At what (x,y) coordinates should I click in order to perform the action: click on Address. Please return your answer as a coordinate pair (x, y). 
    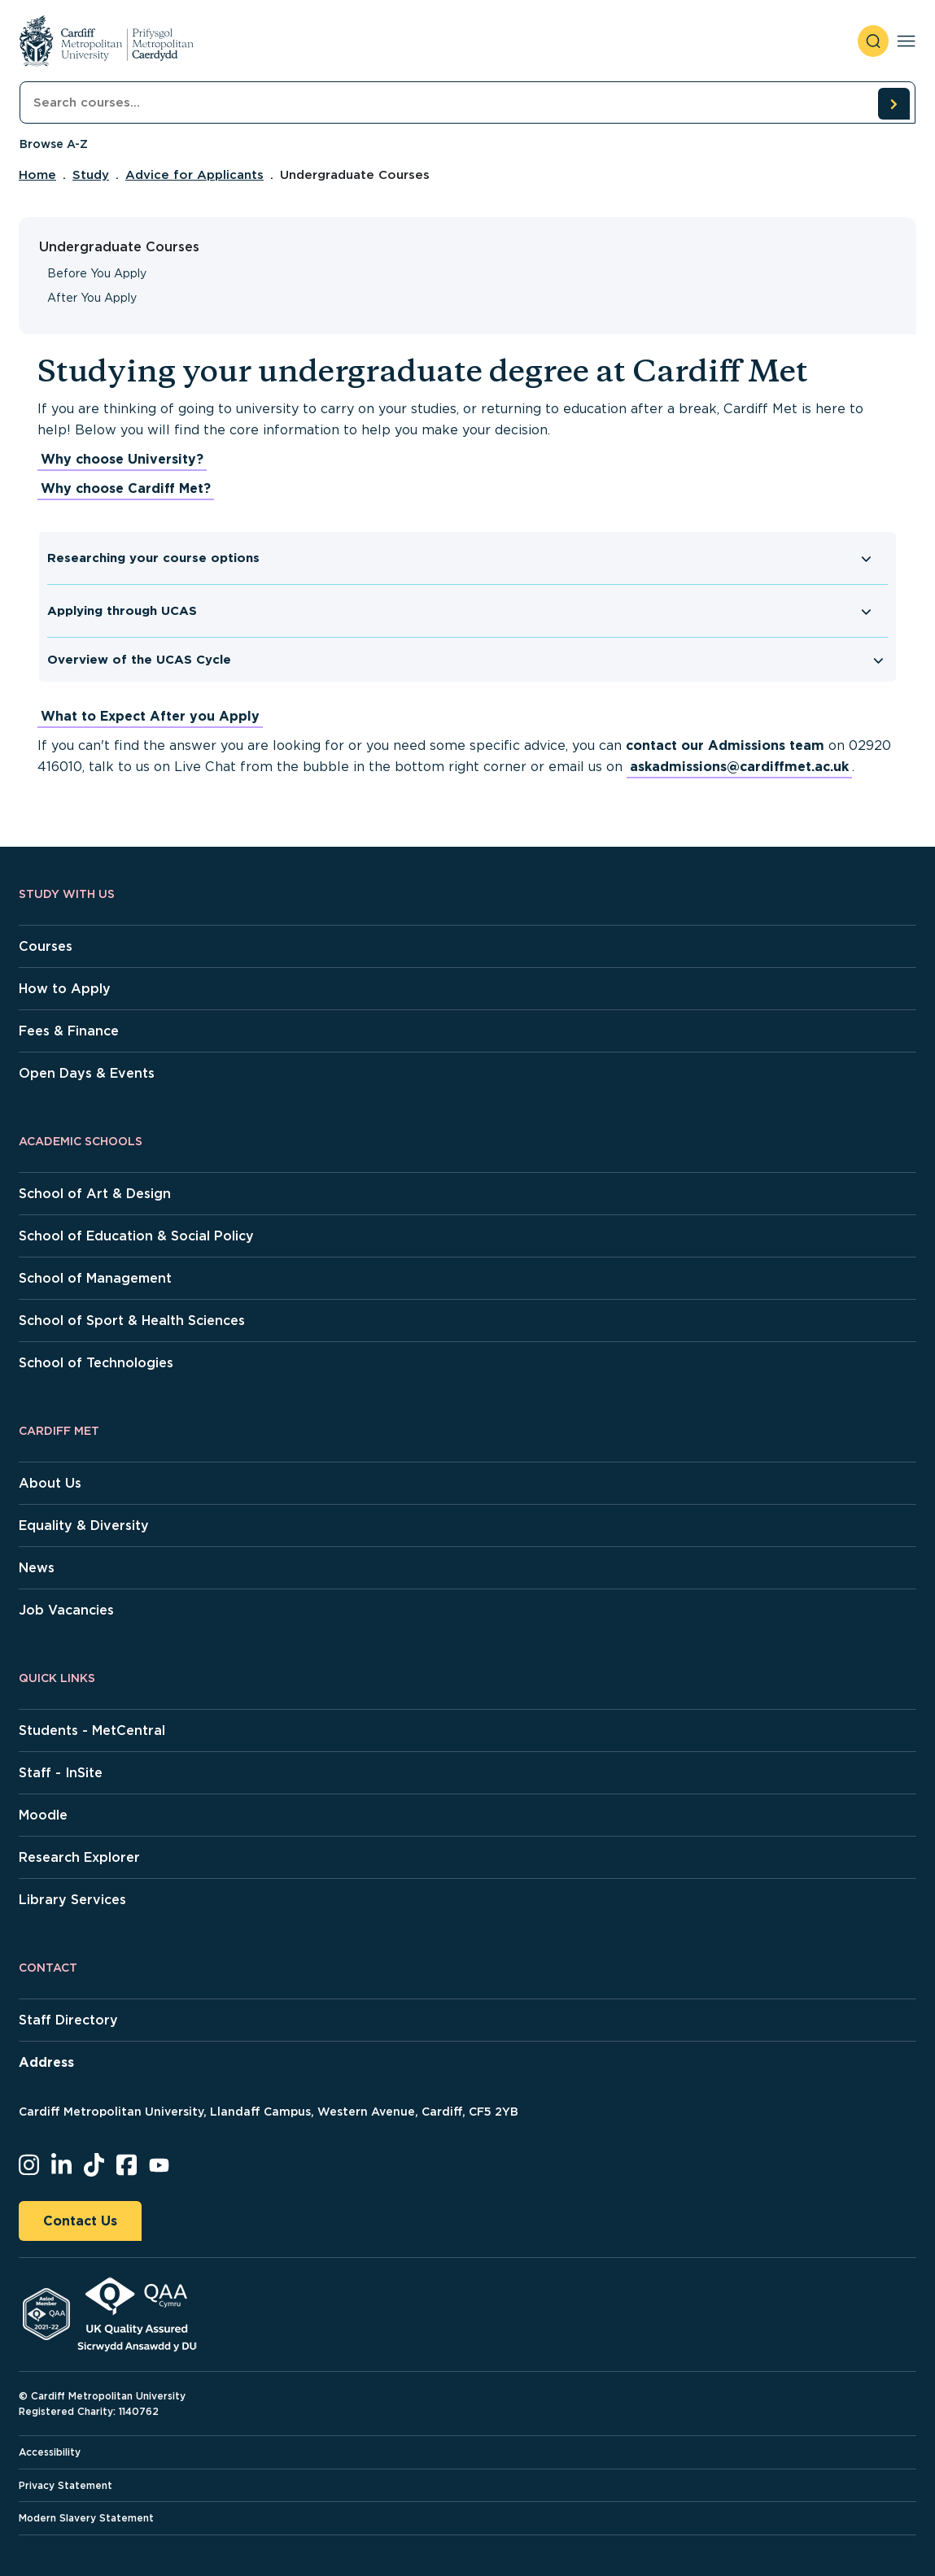
    Looking at the image, I should click on (46, 2062).